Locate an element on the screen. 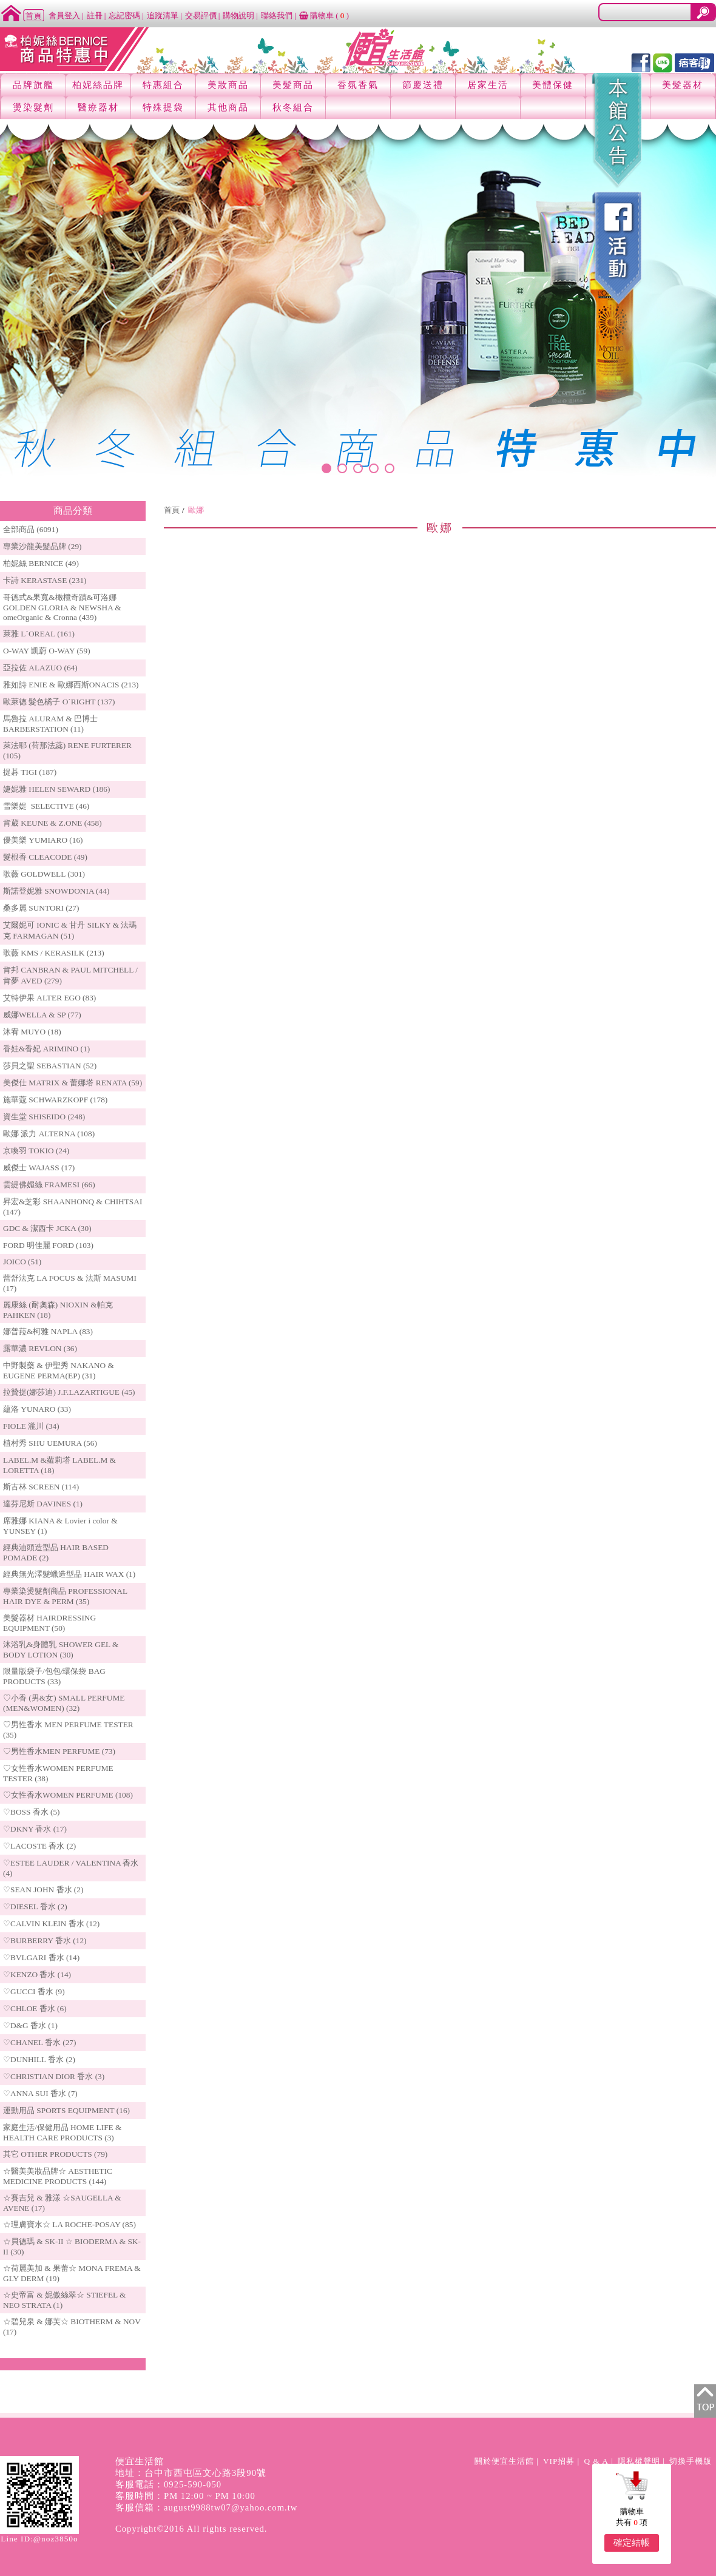 This screenshot has height=2576, width=716. 萊法耶 (荷那法蕊) RENE FURTERER (105) is located at coordinates (67, 750).